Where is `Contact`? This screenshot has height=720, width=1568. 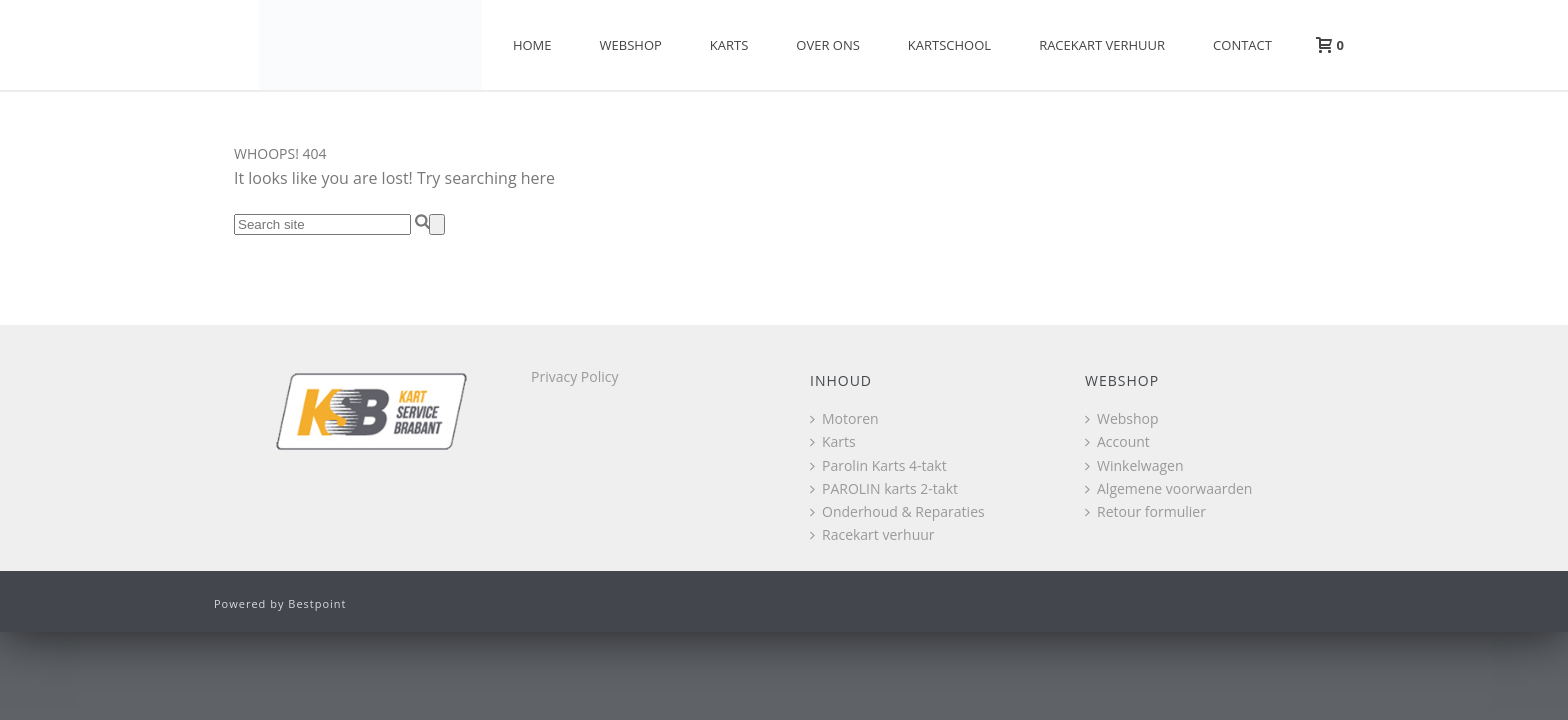
Contact is located at coordinates (1242, 45).